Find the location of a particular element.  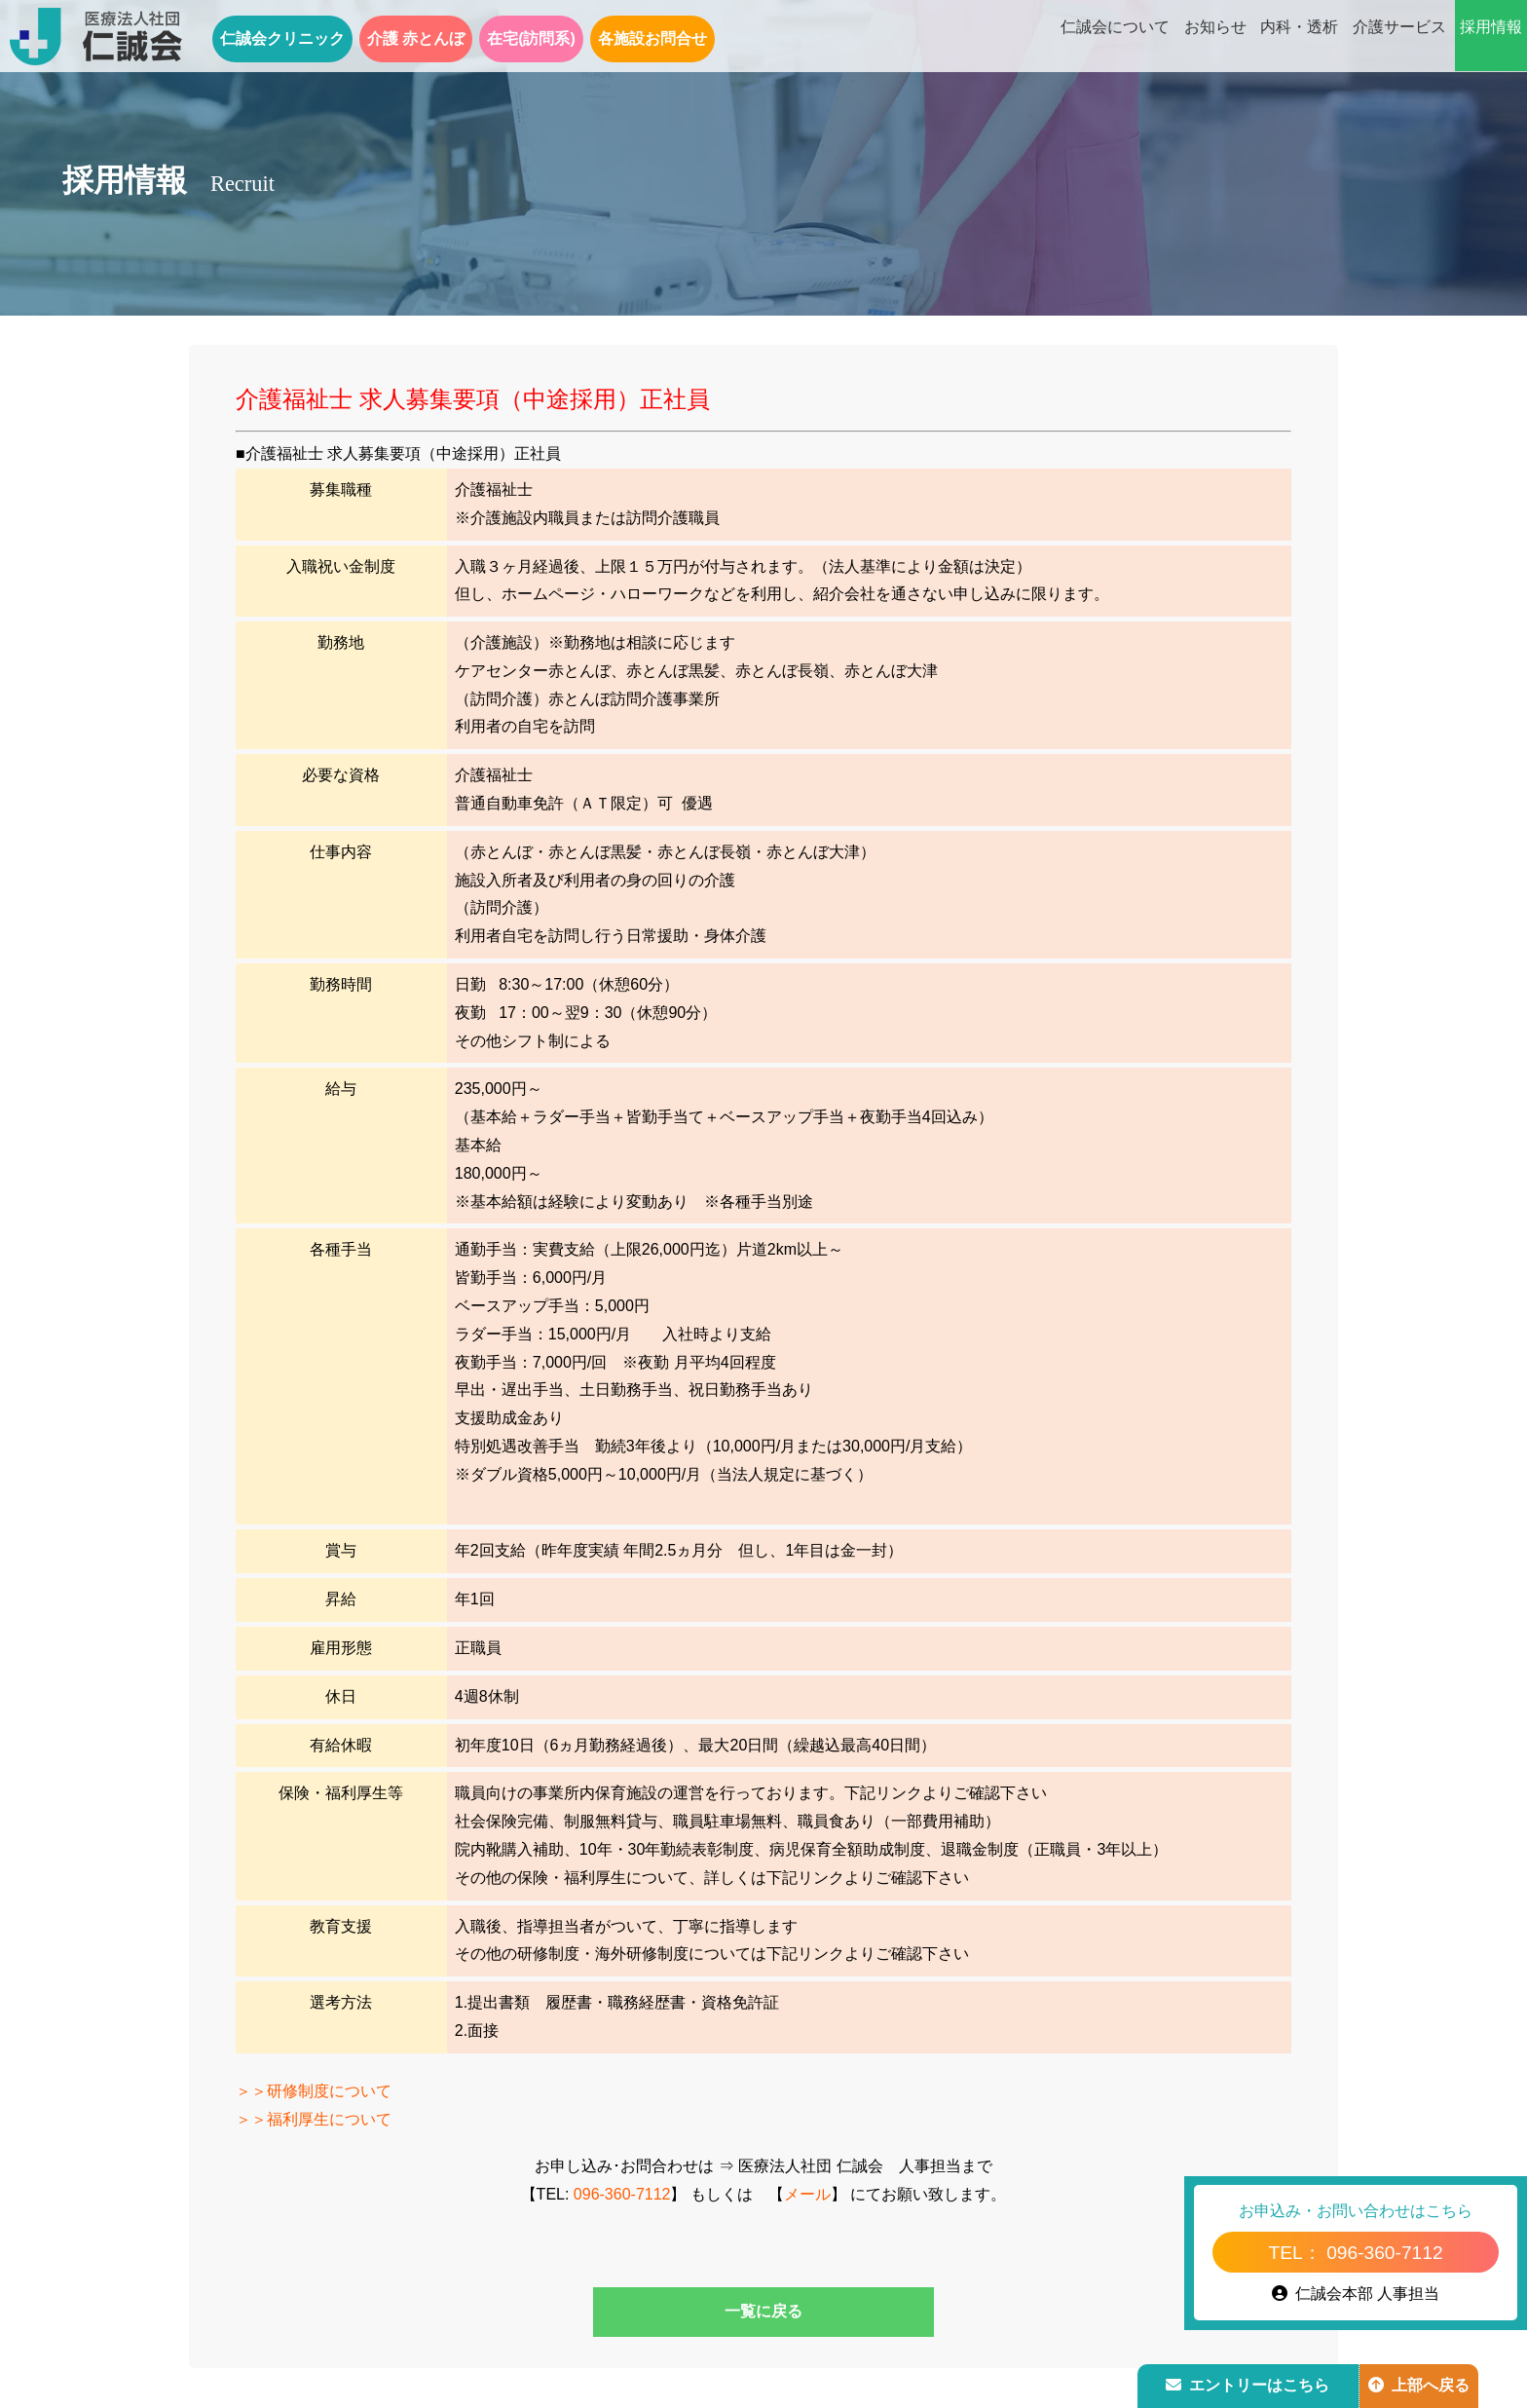

メール is located at coordinates (807, 2194).